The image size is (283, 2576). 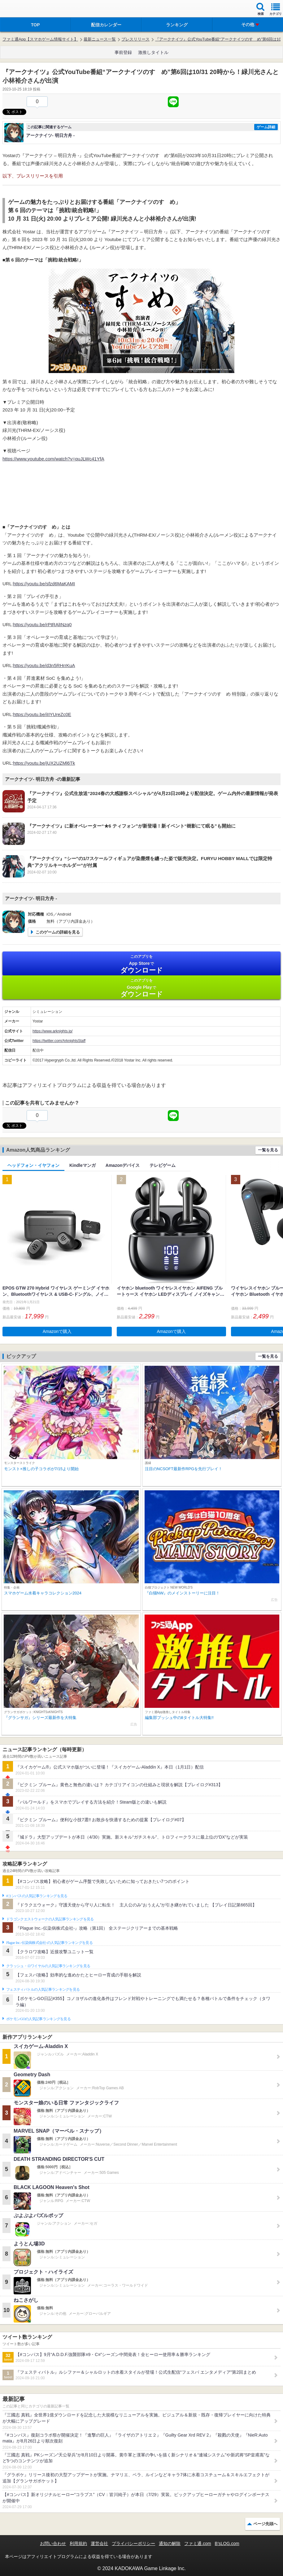 What do you see at coordinates (53, 458) in the screenshot?
I see `https://www.youtube.com/watch?v=quJLWc41YfA` at bounding box center [53, 458].